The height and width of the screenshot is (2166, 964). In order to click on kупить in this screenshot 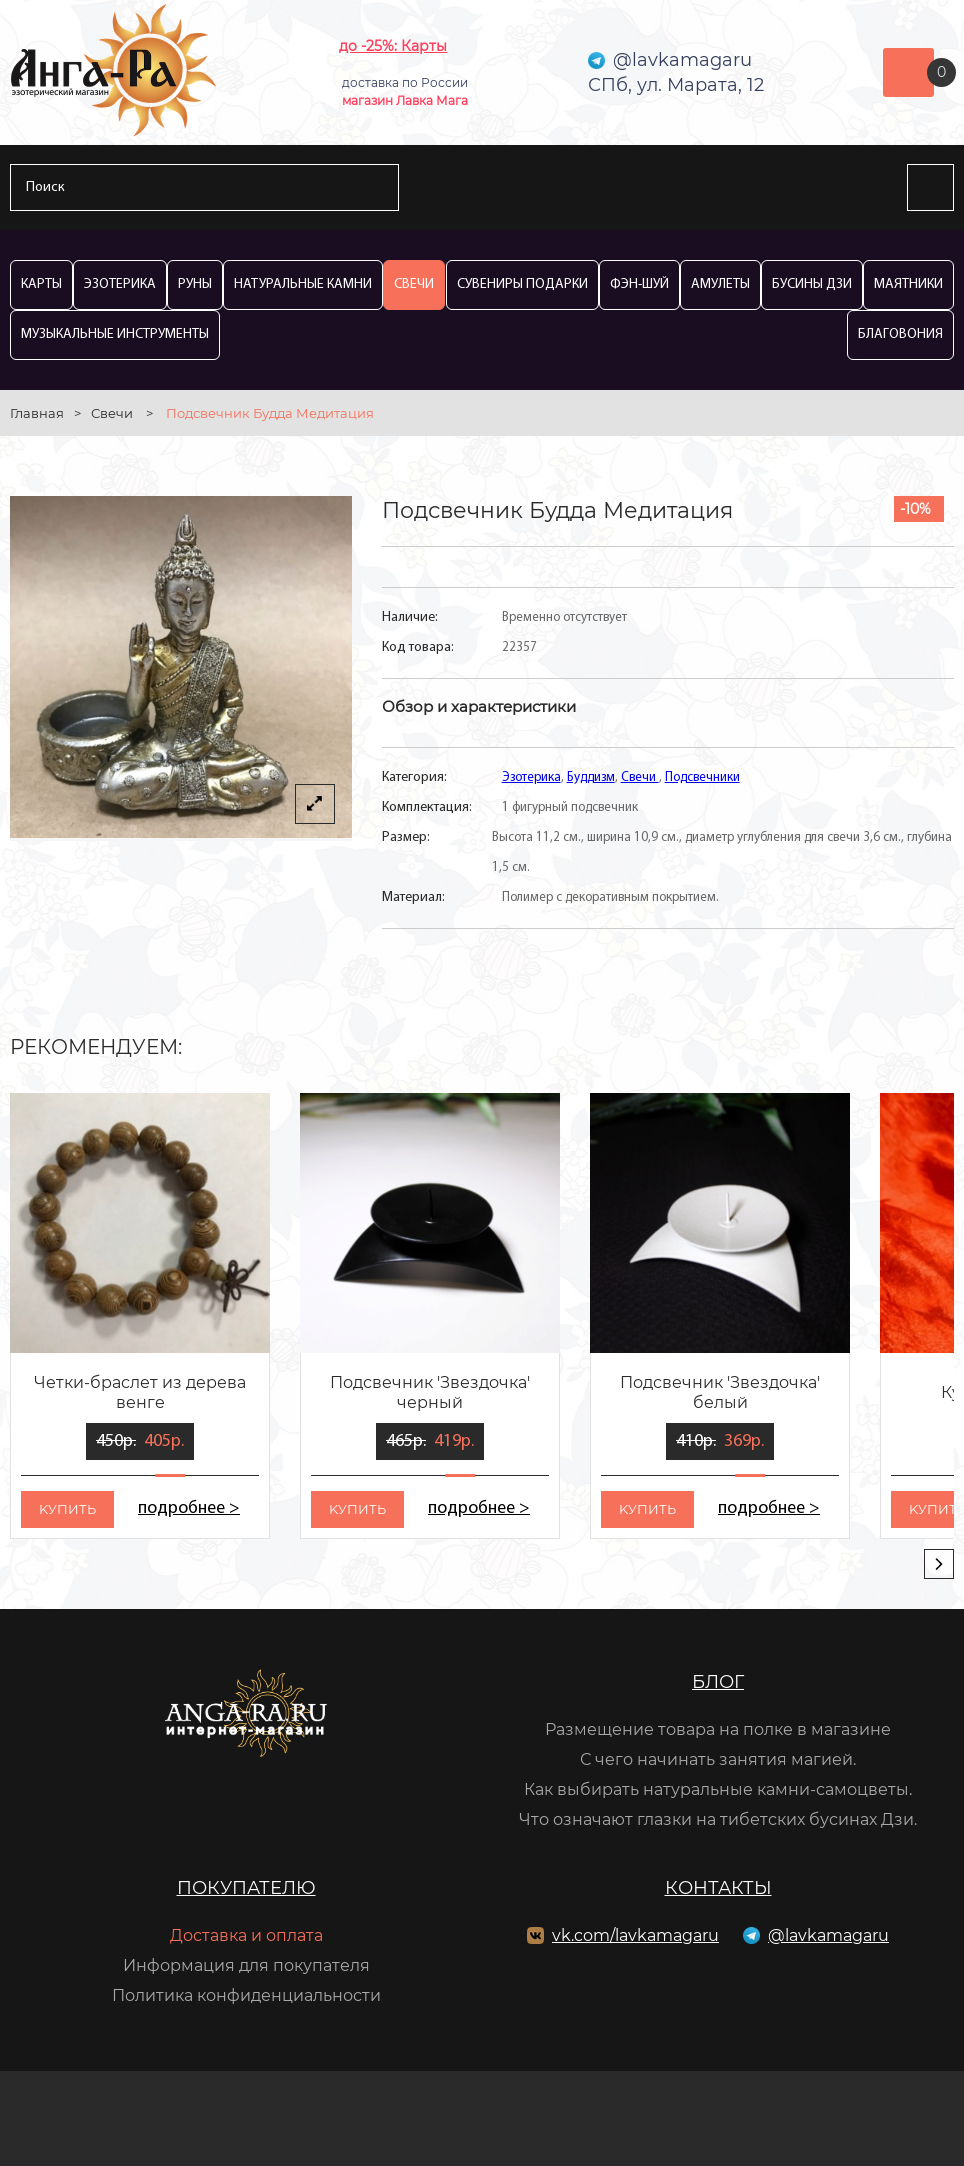, I will do `click(67, 1509)`.